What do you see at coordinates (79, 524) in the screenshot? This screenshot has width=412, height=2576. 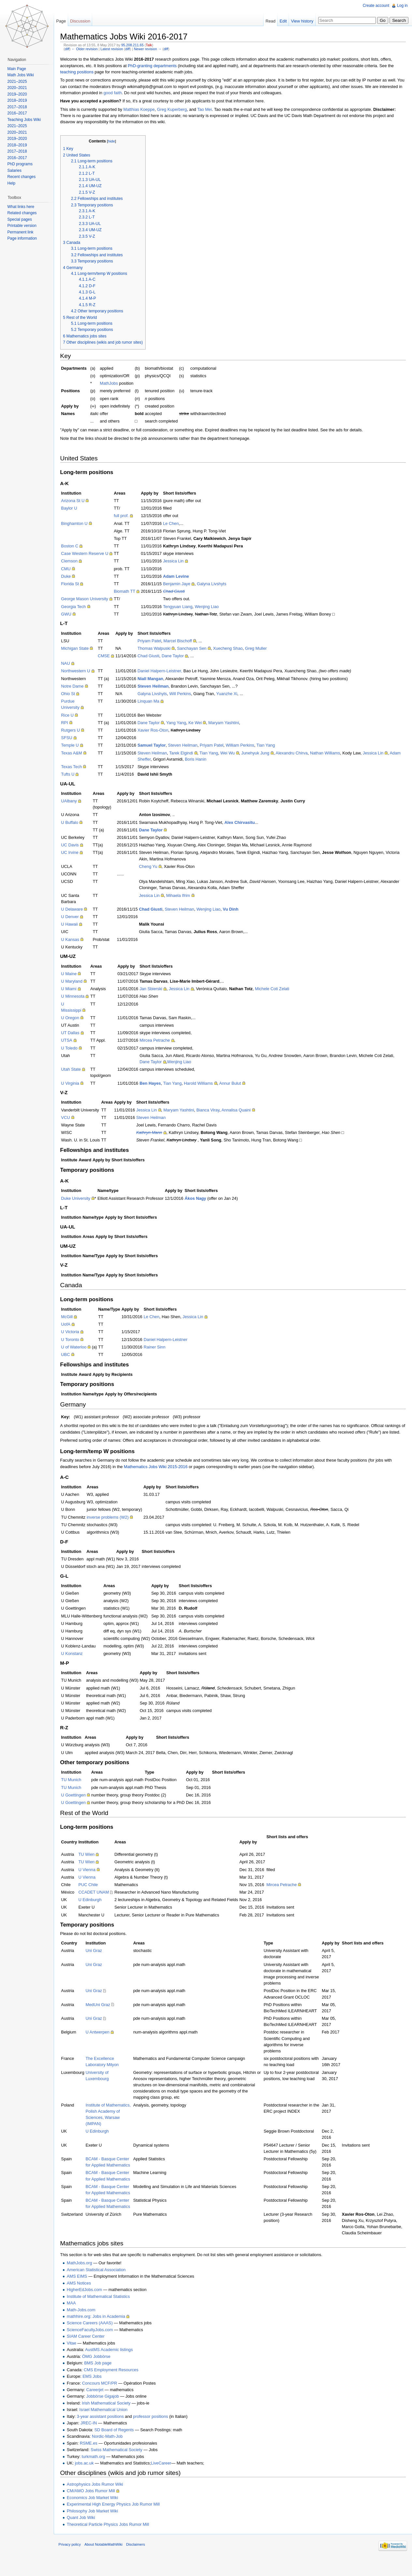 I see `Binghamton U` at bounding box center [79, 524].